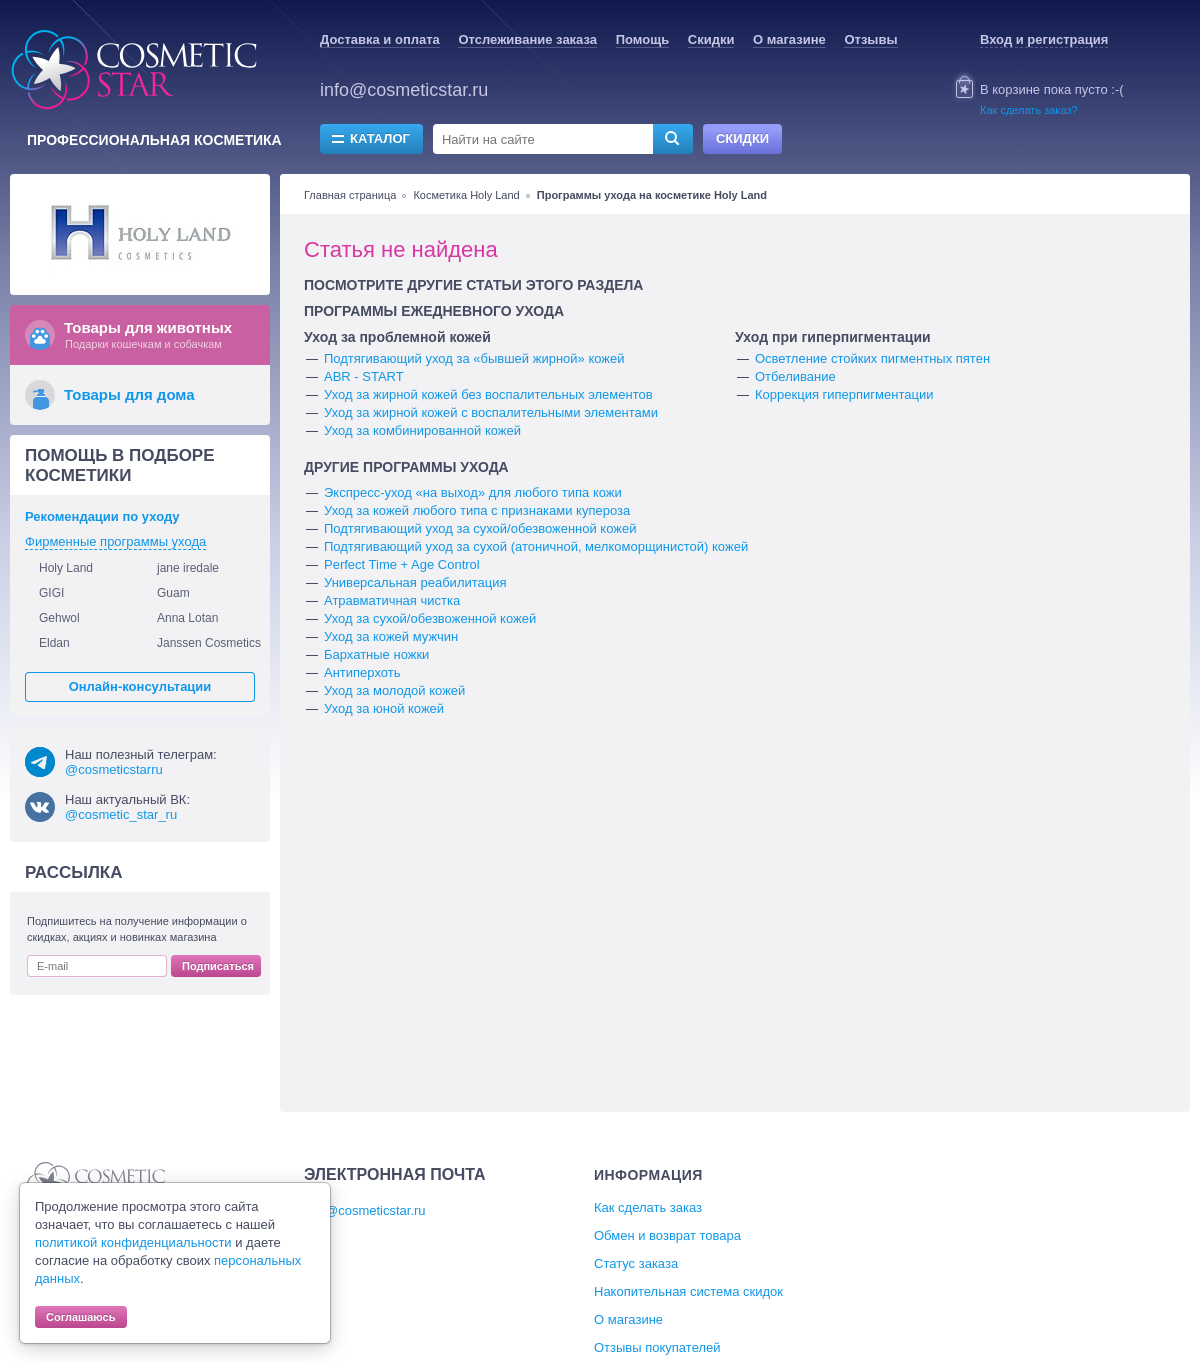 Image resolution: width=1200 pixels, height=1363 pixels. What do you see at coordinates (422, 430) in the screenshot?
I see `Уход за комбинированной кожей` at bounding box center [422, 430].